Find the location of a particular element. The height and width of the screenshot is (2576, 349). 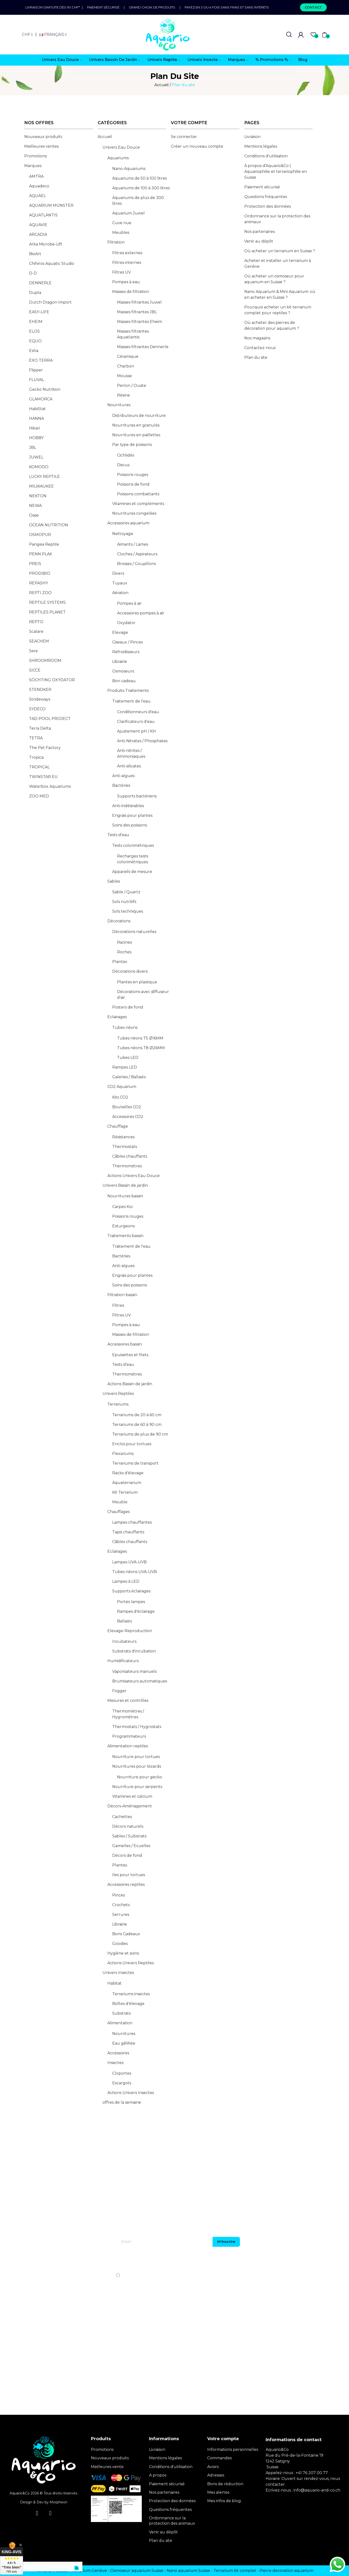

DENNERLE is located at coordinates (40, 283).